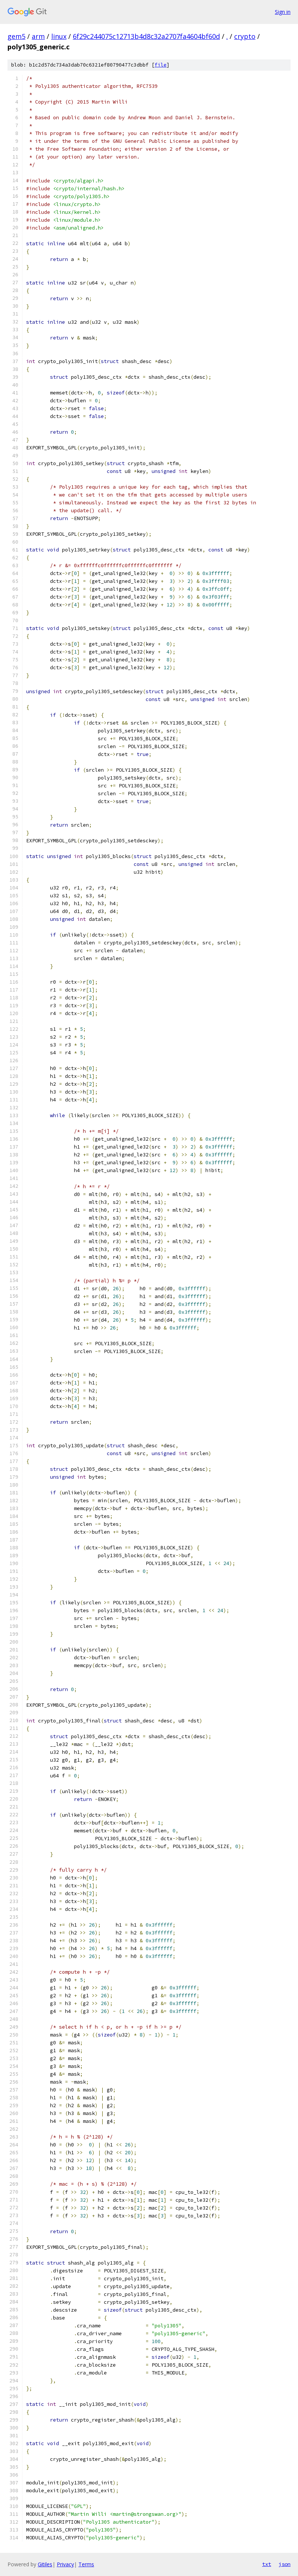 The image size is (298, 2576). What do you see at coordinates (283, 11) in the screenshot?
I see `Sign in` at bounding box center [283, 11].